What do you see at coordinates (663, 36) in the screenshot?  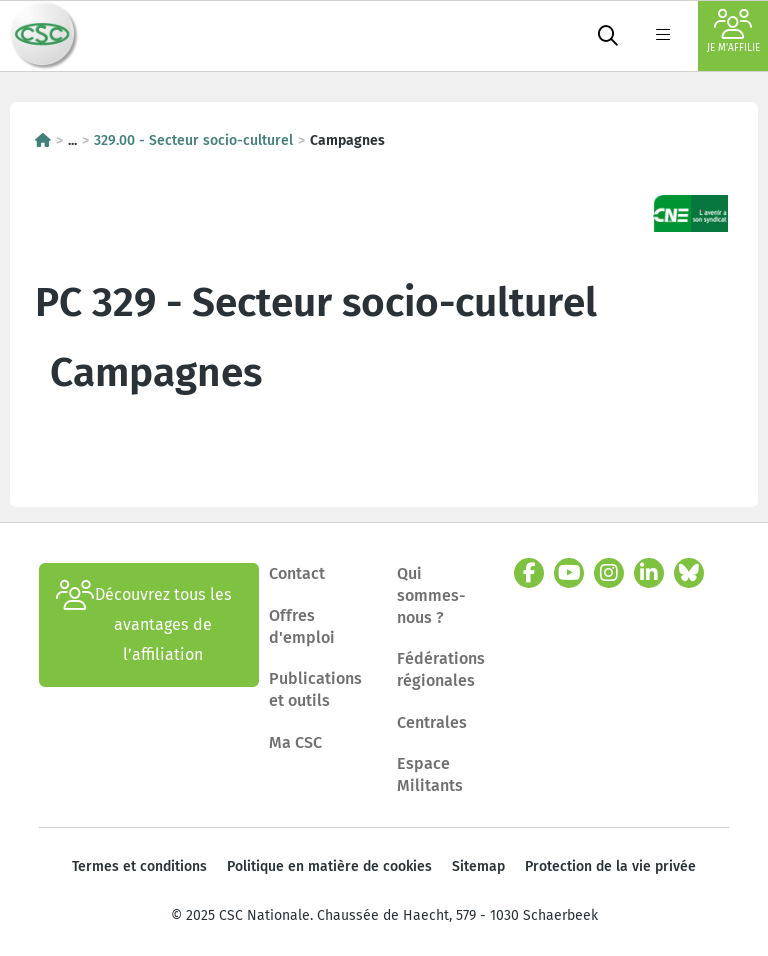 I see `[label not found : NavigationMenu]` at bounding box center [663, 36].